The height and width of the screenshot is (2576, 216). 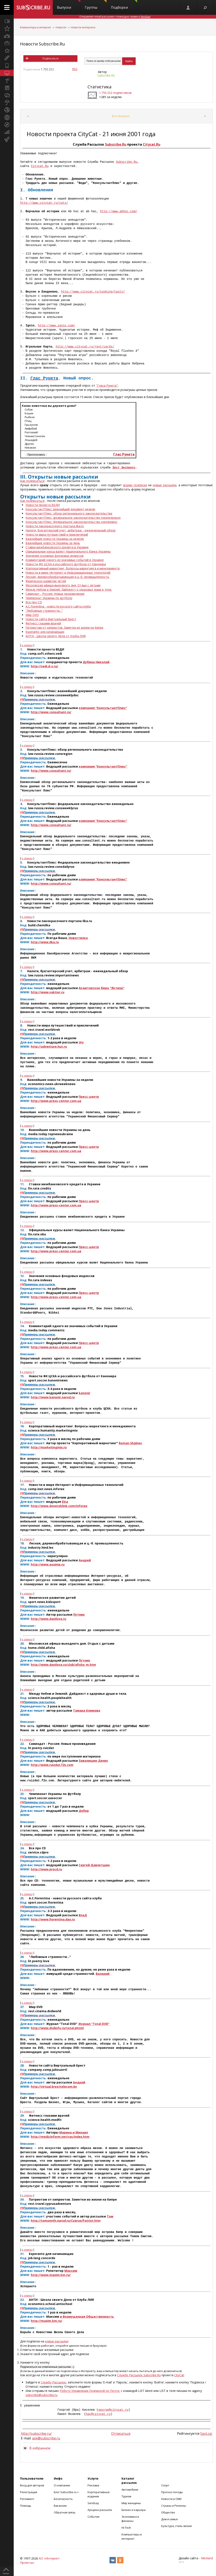 What do you see at coordinates (49, 598) in the screenshot?
I see `Чемпионат Украины по футболу` at bounding box center [49, 598].